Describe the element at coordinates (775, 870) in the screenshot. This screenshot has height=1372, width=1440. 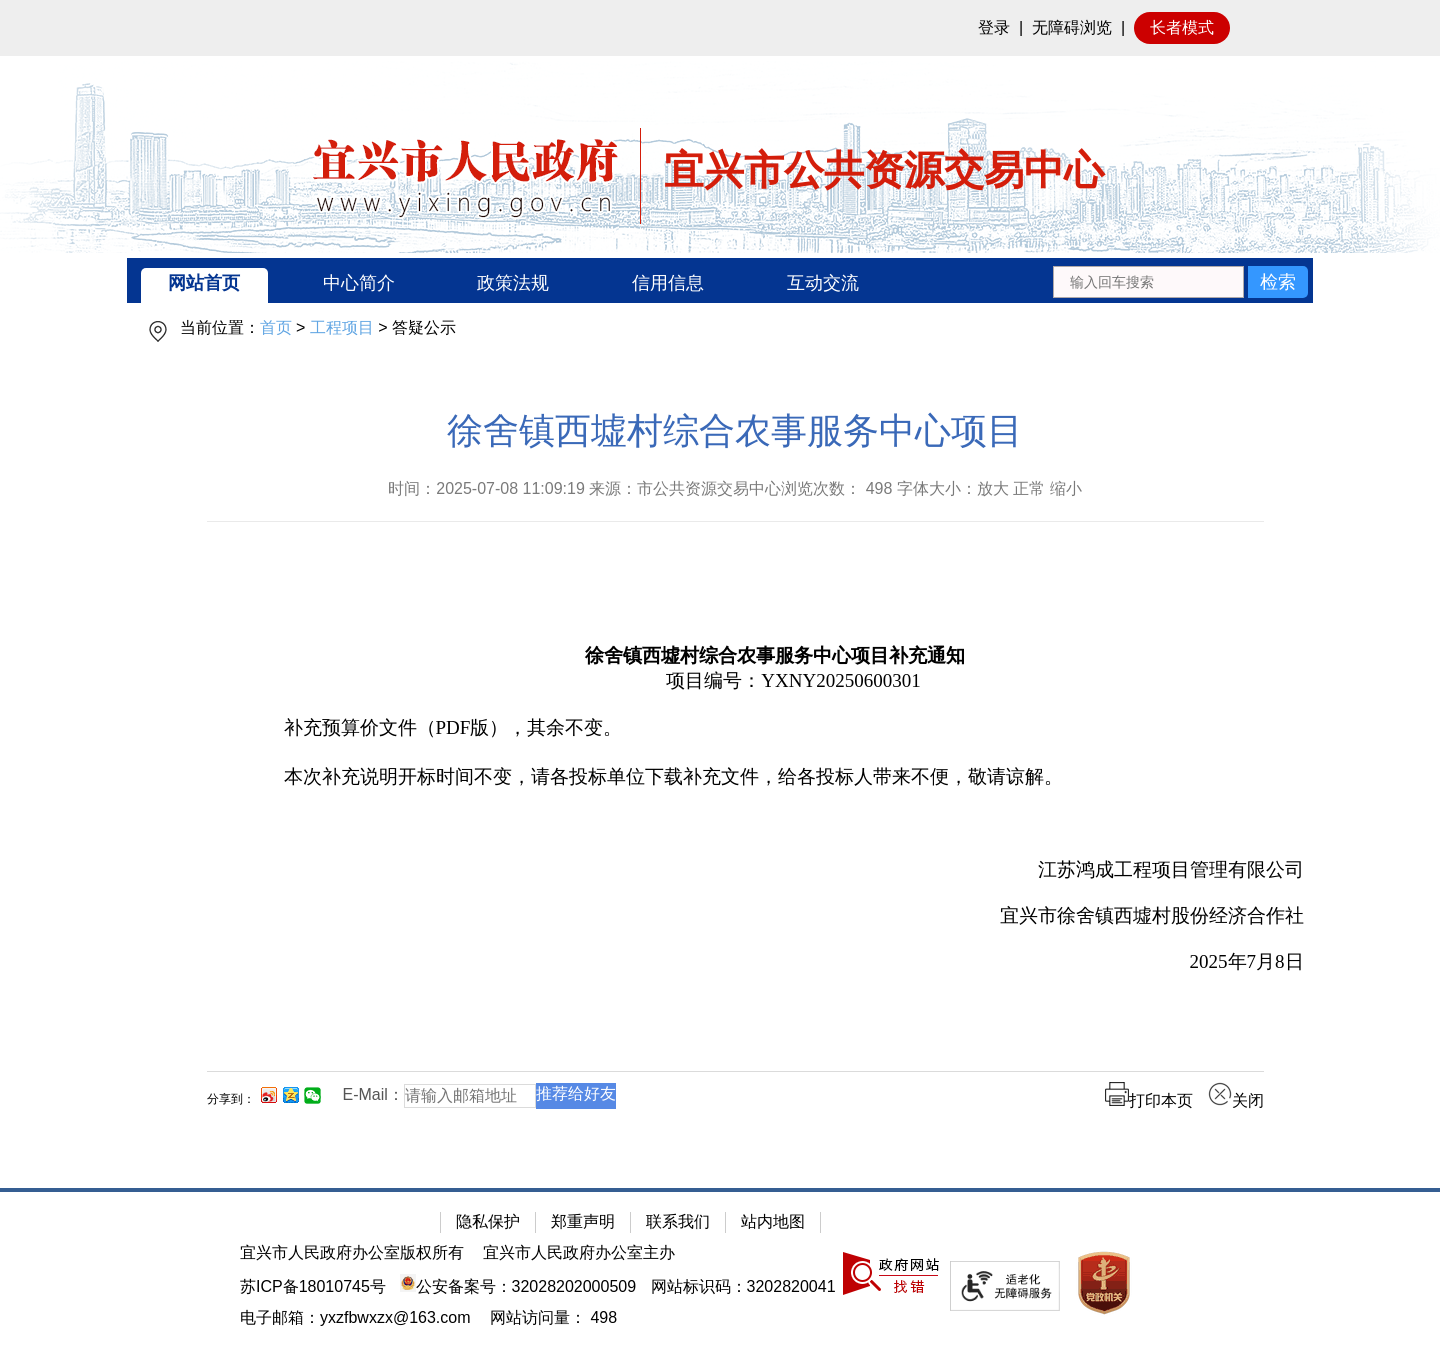
I see `[江苏鸿成工程项目管理有限公司]` at that location.